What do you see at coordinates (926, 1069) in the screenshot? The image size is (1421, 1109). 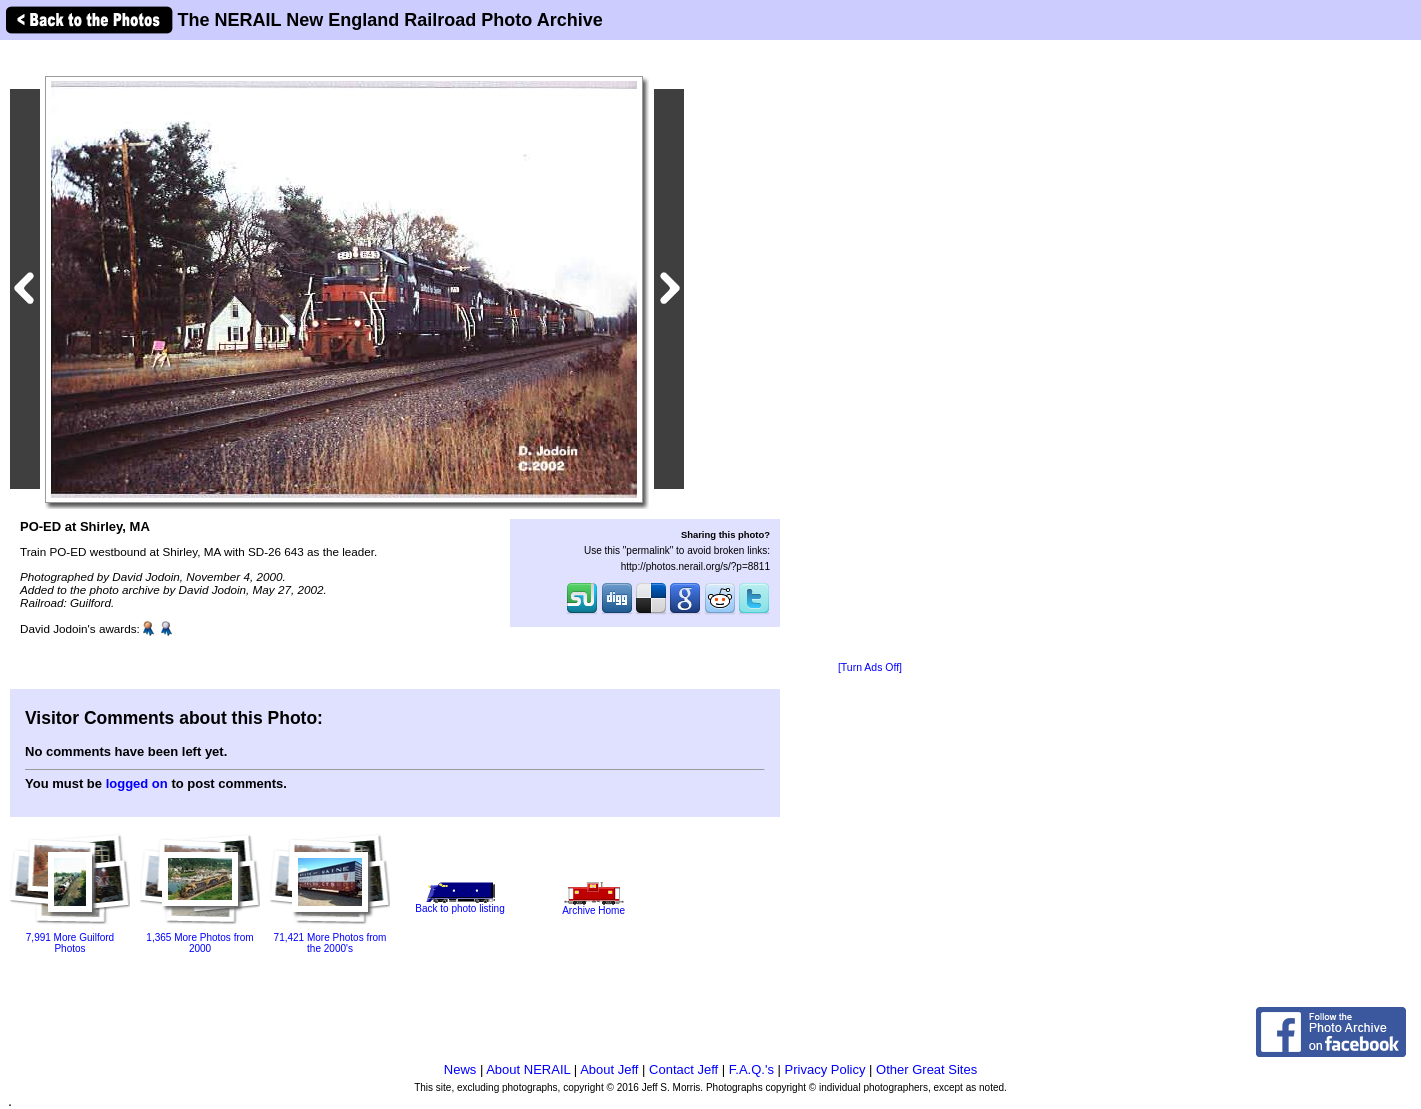 I see `Other Great Sites` at bounding box center [926, 1069].